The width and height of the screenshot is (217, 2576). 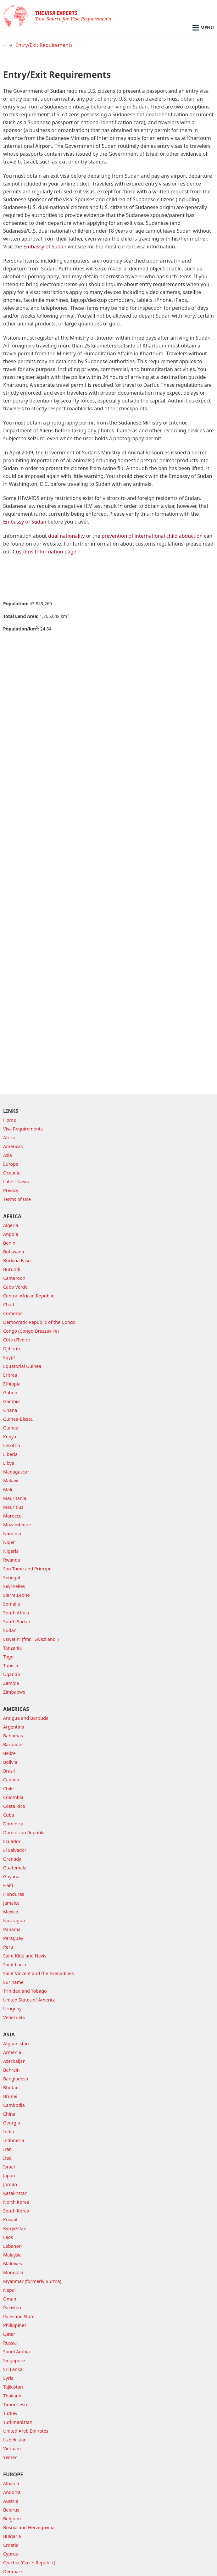 What do you see at coordinates (14, 1498) in the screenshot?
I see `Mauritania` at bounding box center [14, 1498].